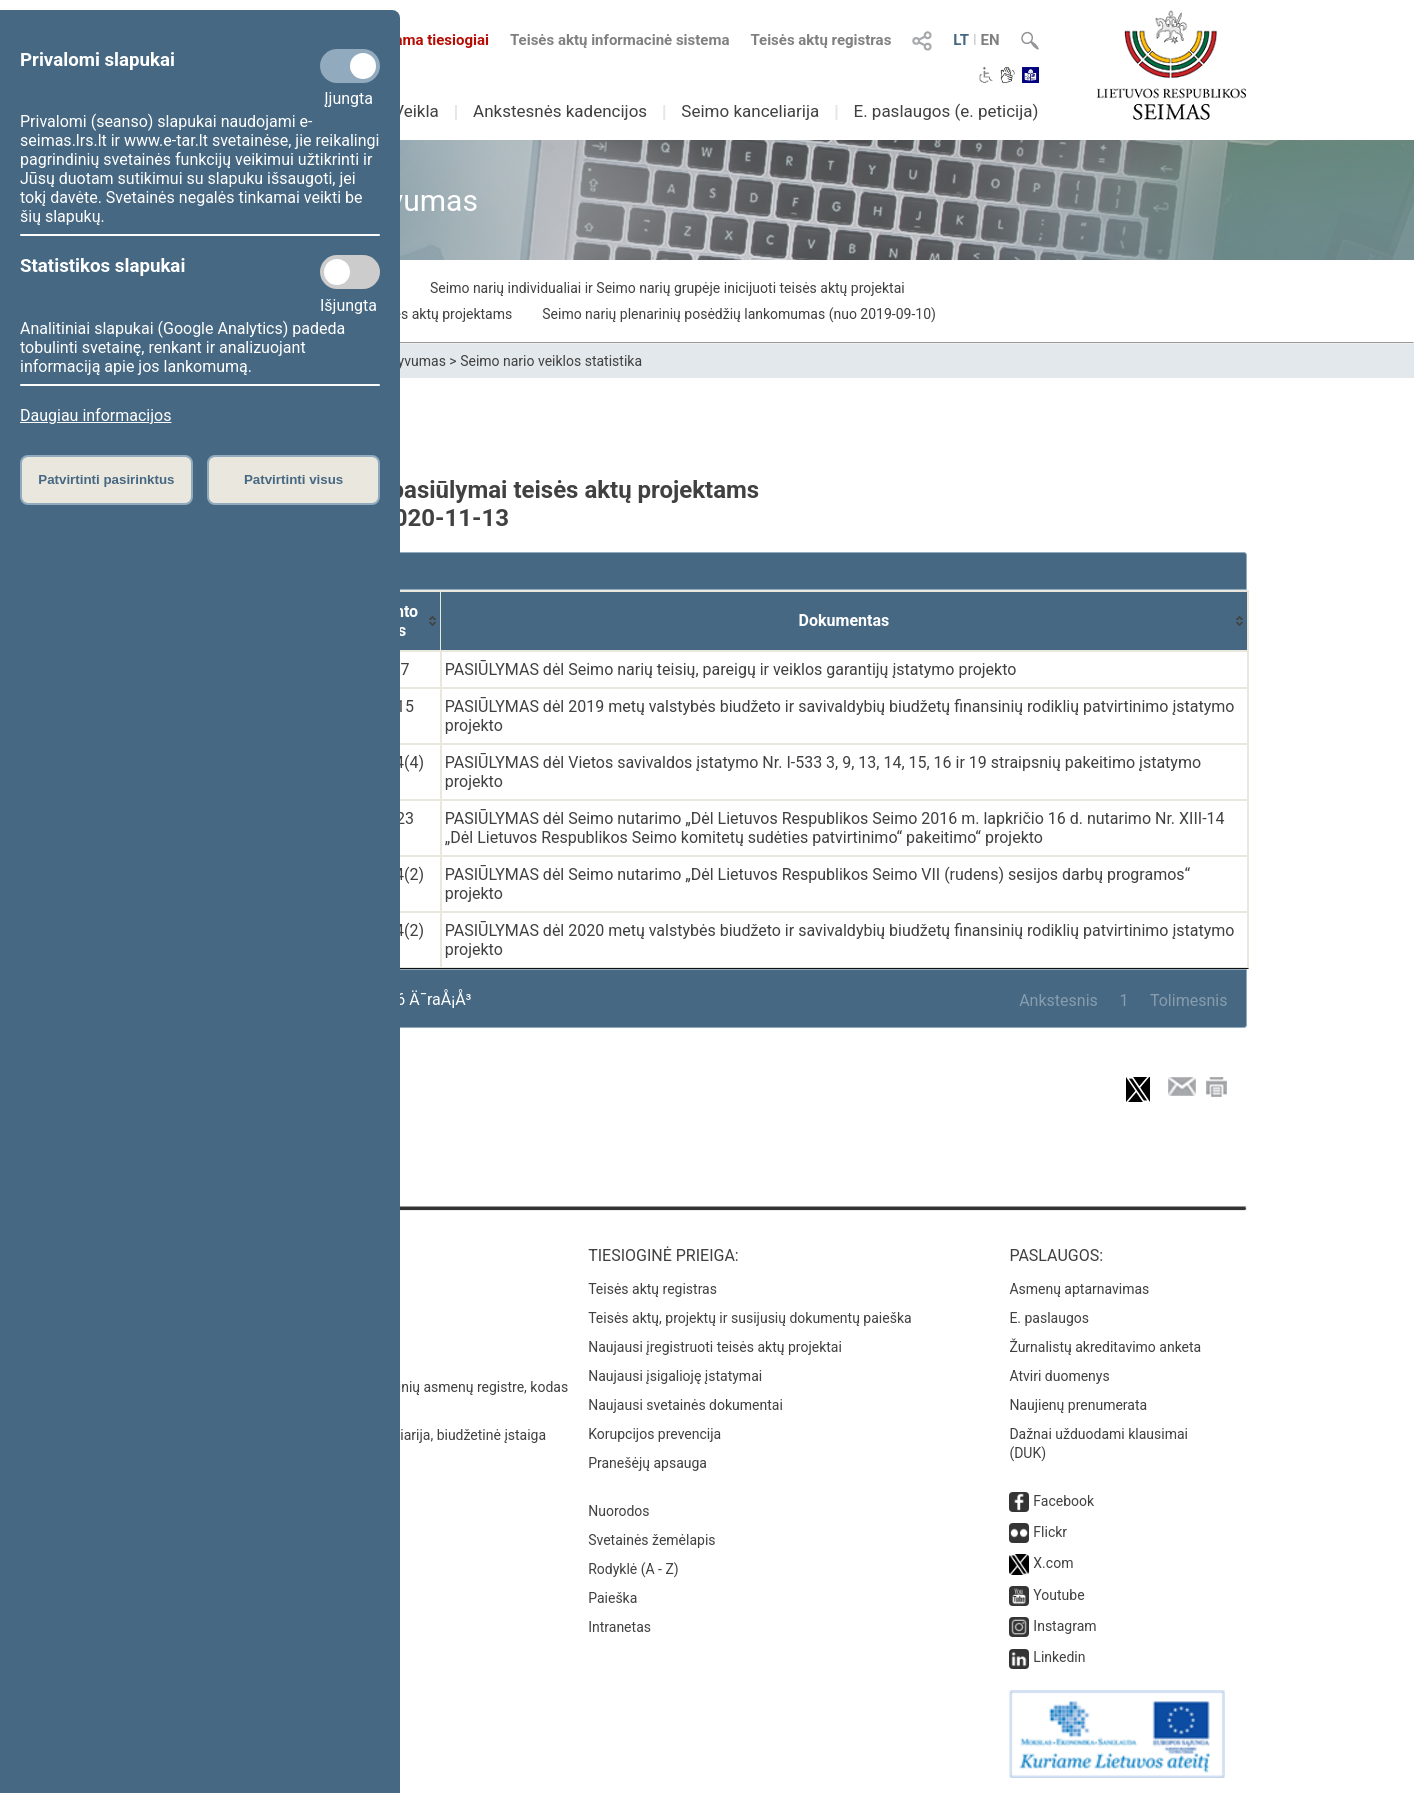 This screenshot has width=1414, height=1793. I want to click on Ankstesnės kadencijos, so click(560, 111).